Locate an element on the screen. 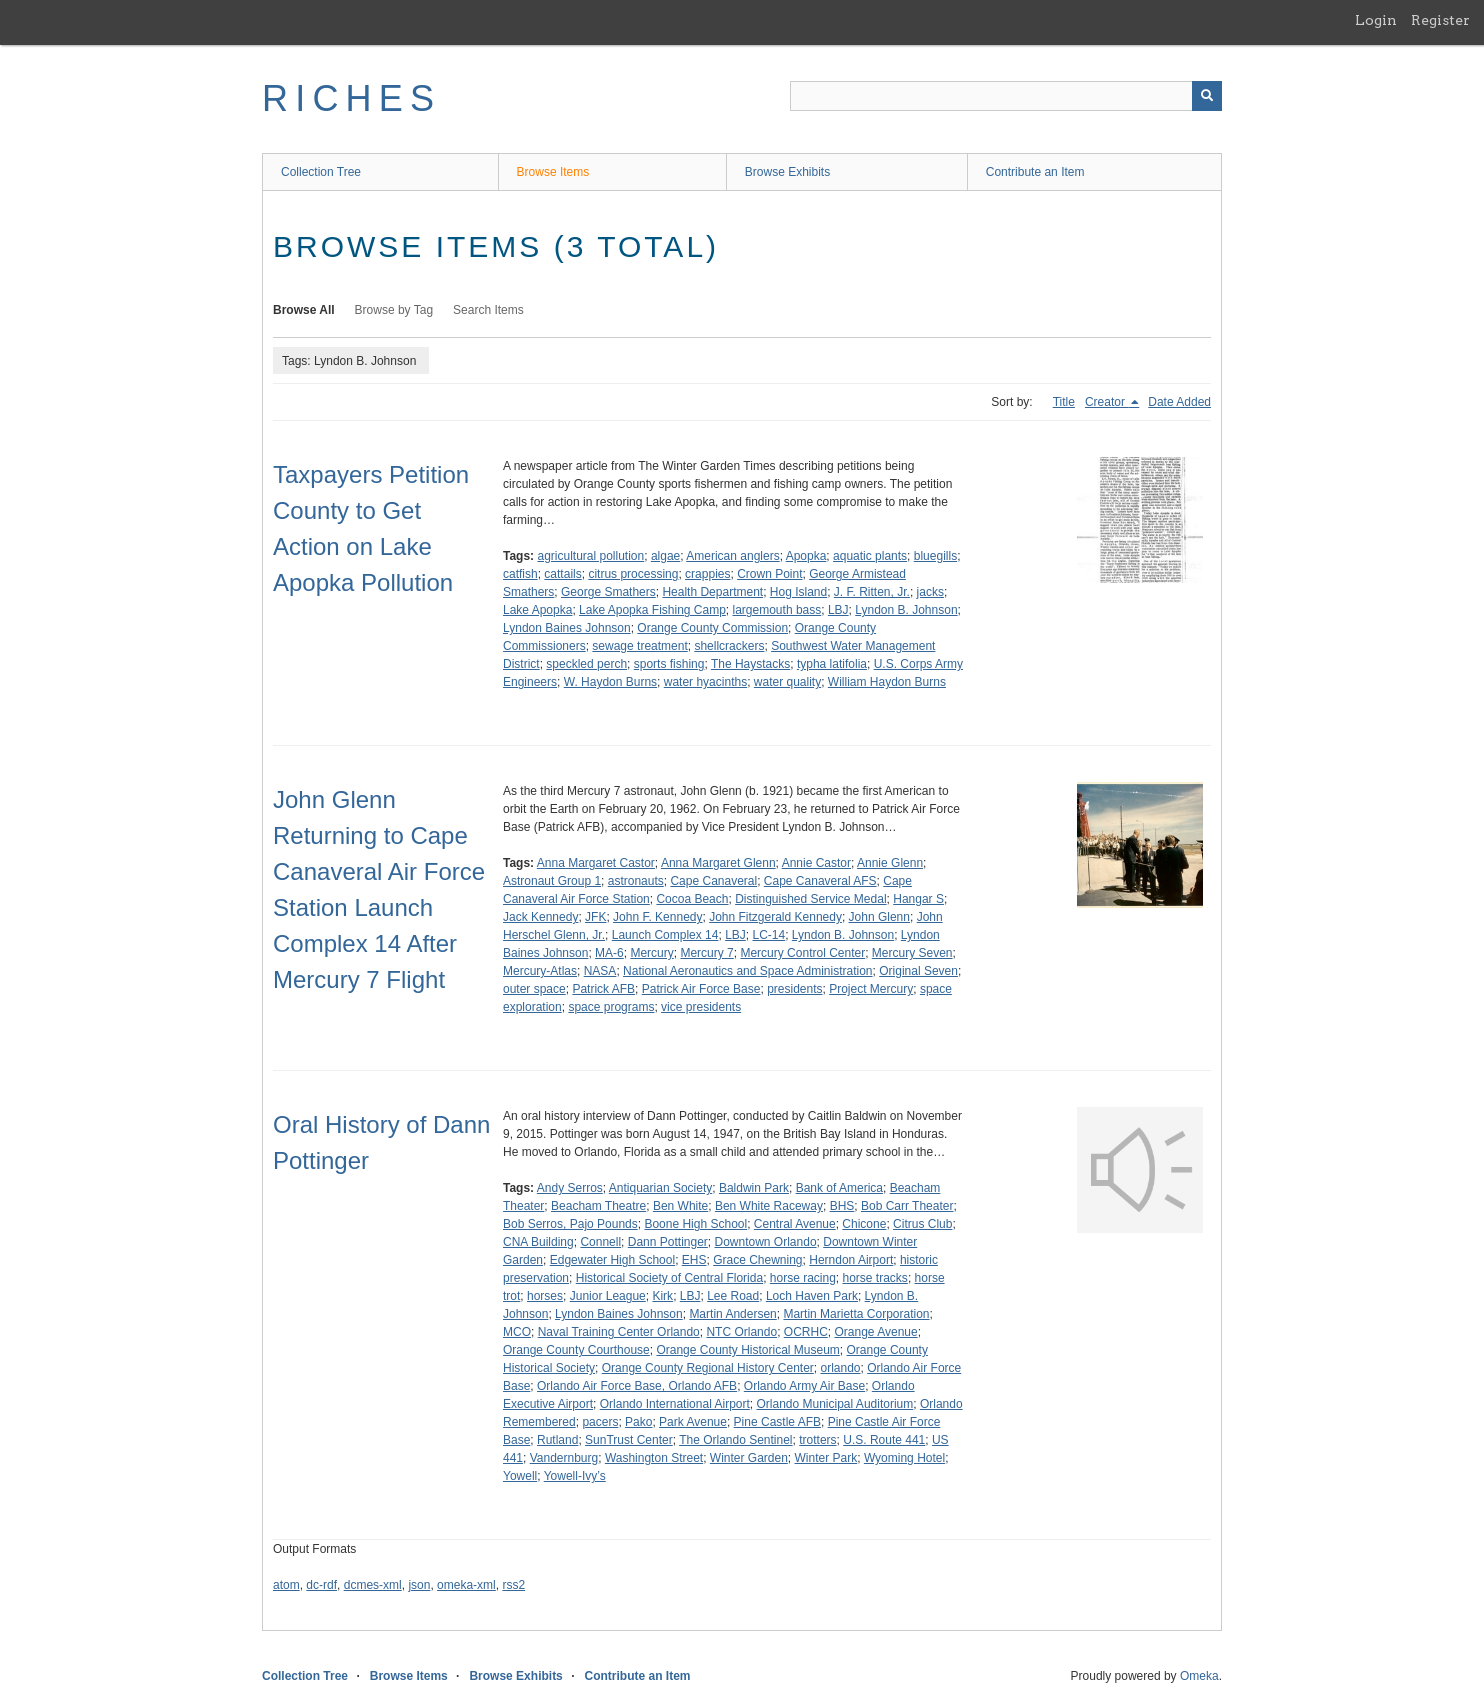 The width and height of the screenshot is (1484, 1703). Annie Castor is located at coordinates (816, 863).